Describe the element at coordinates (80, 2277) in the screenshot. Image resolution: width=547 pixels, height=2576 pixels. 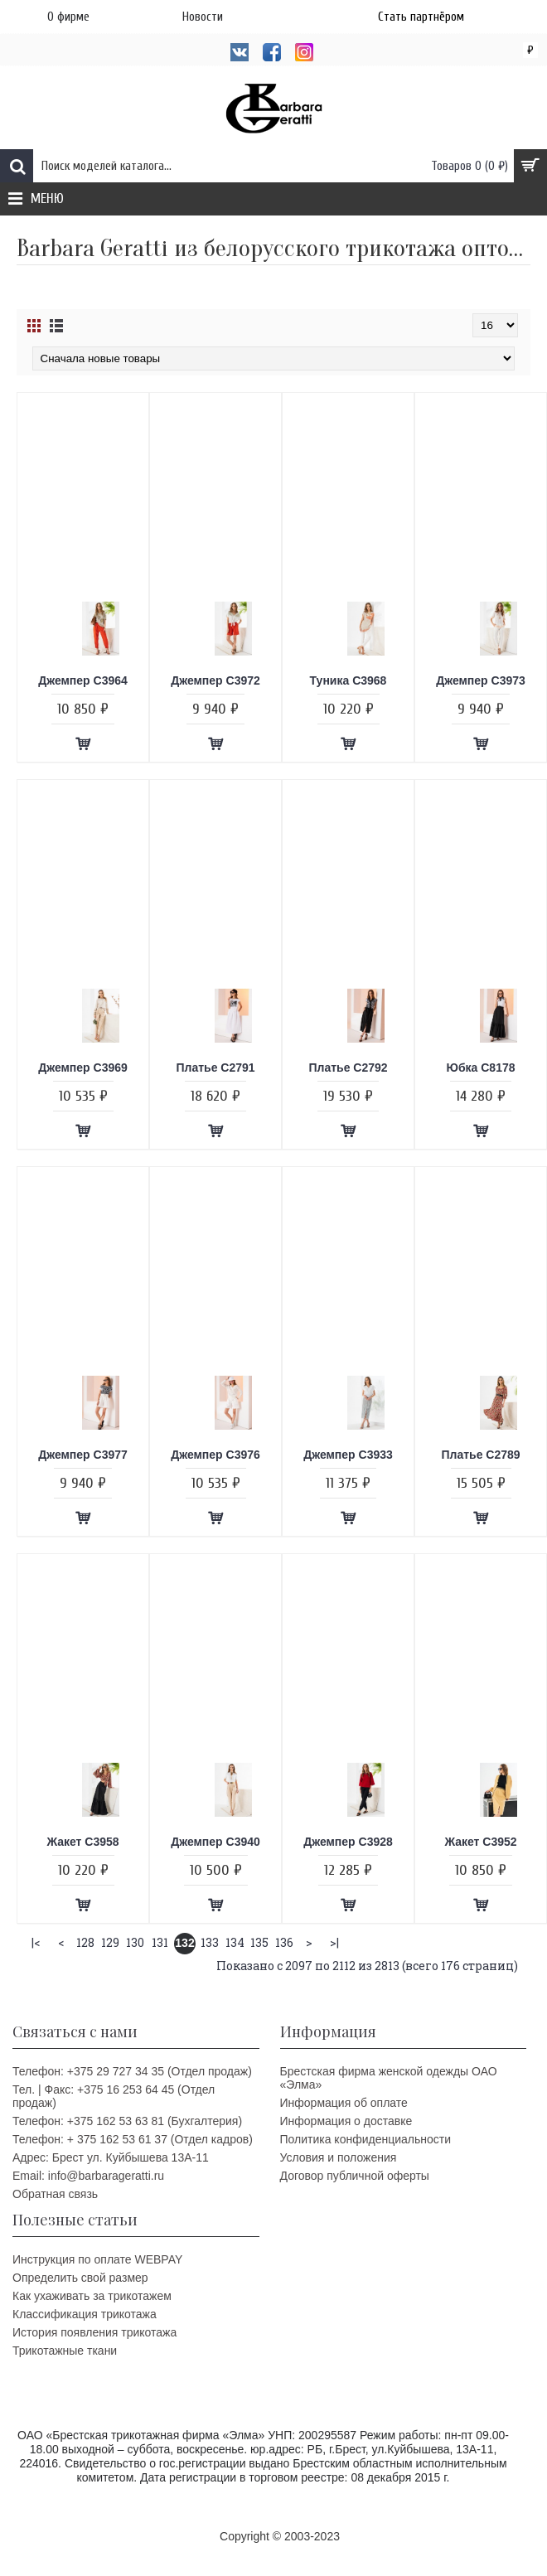
I see `Определить свой размер` at that location.